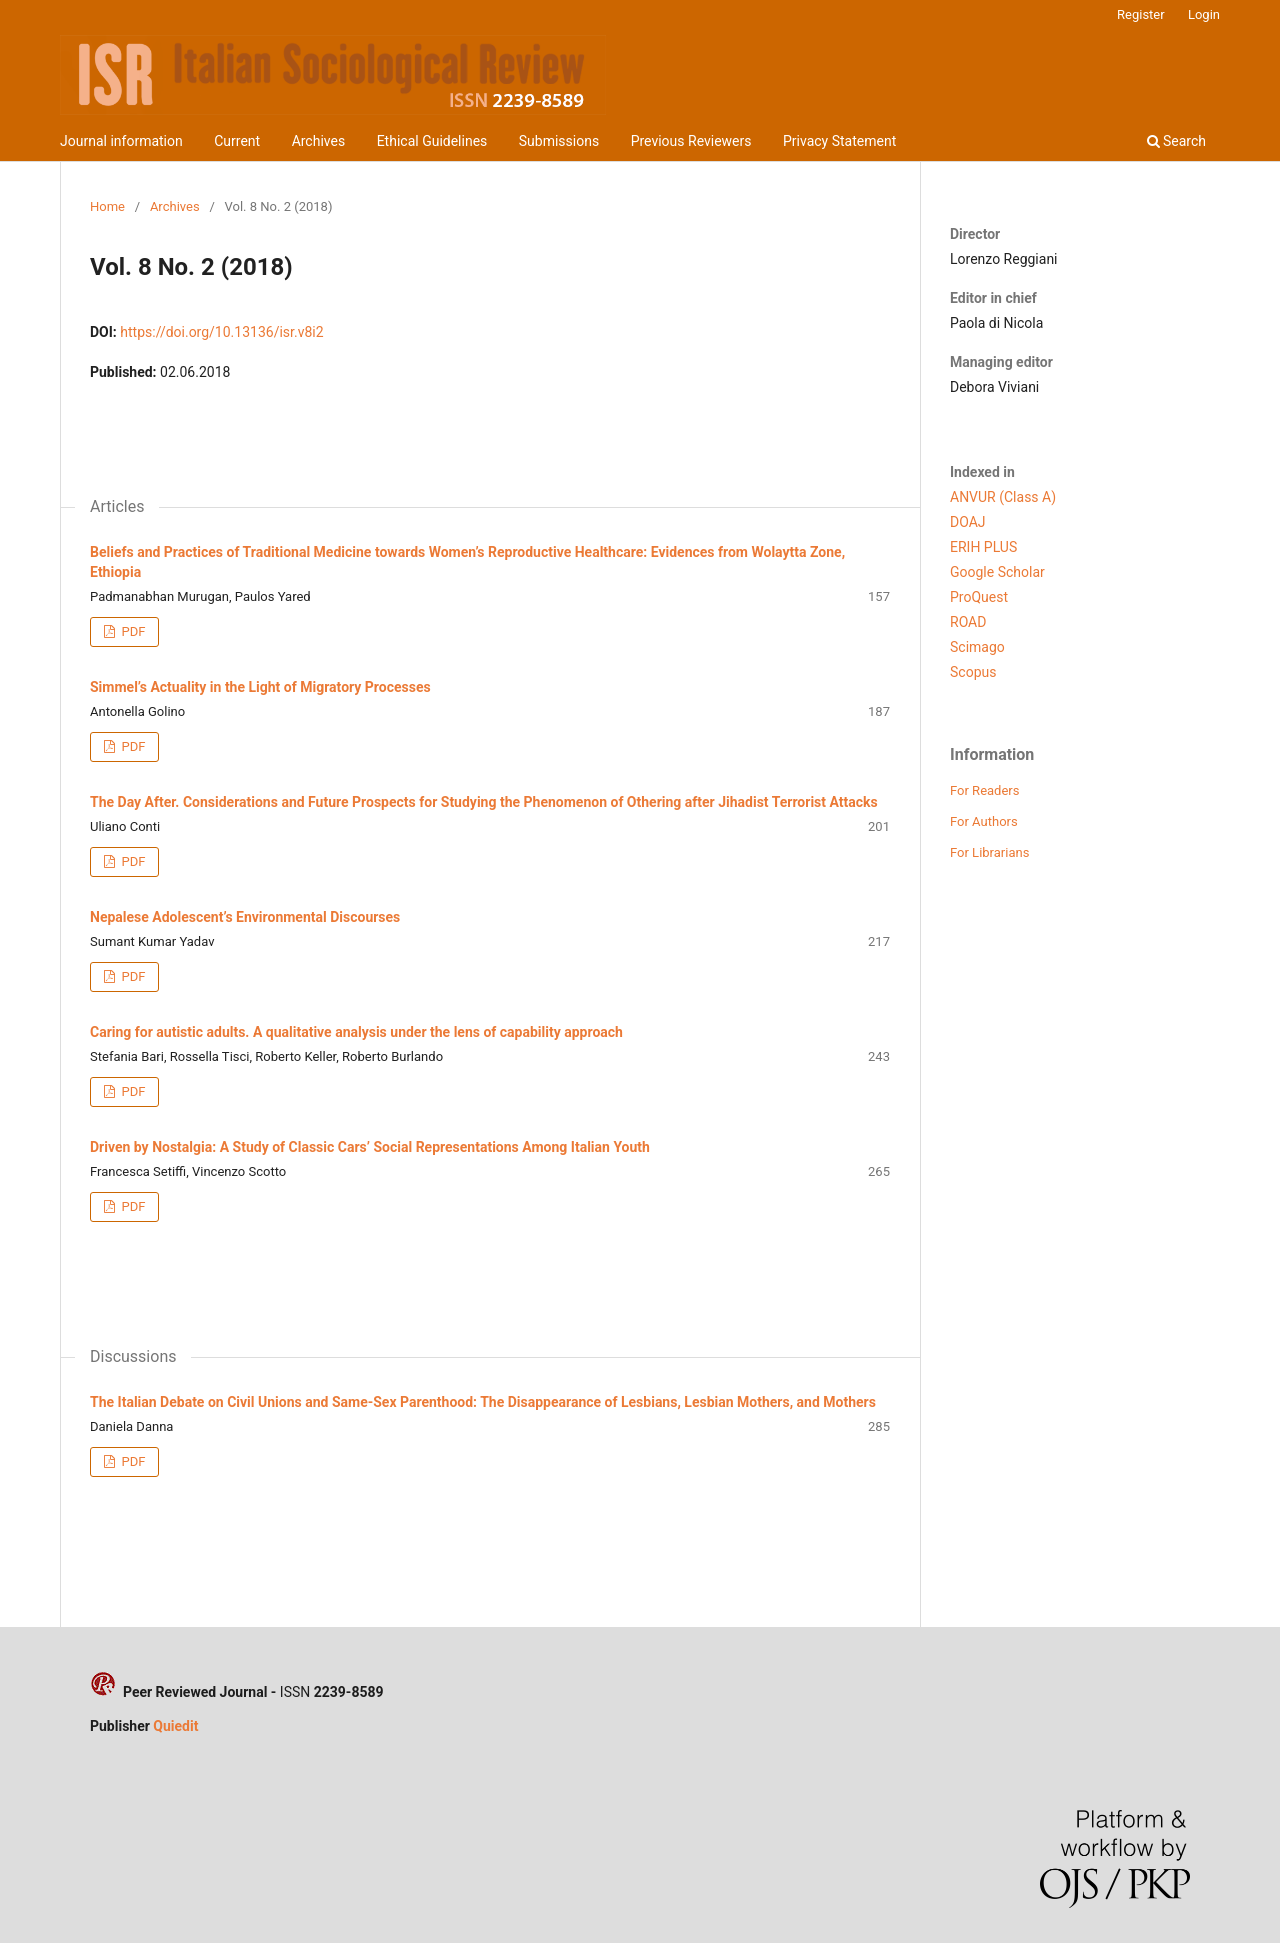 Image resolution: width=1280 pixels, height=1943 pixels. What do you see at coordinates (983, 547) in the screenshot?
I see `ERIH PLUS` at bounding box center [983, 547].